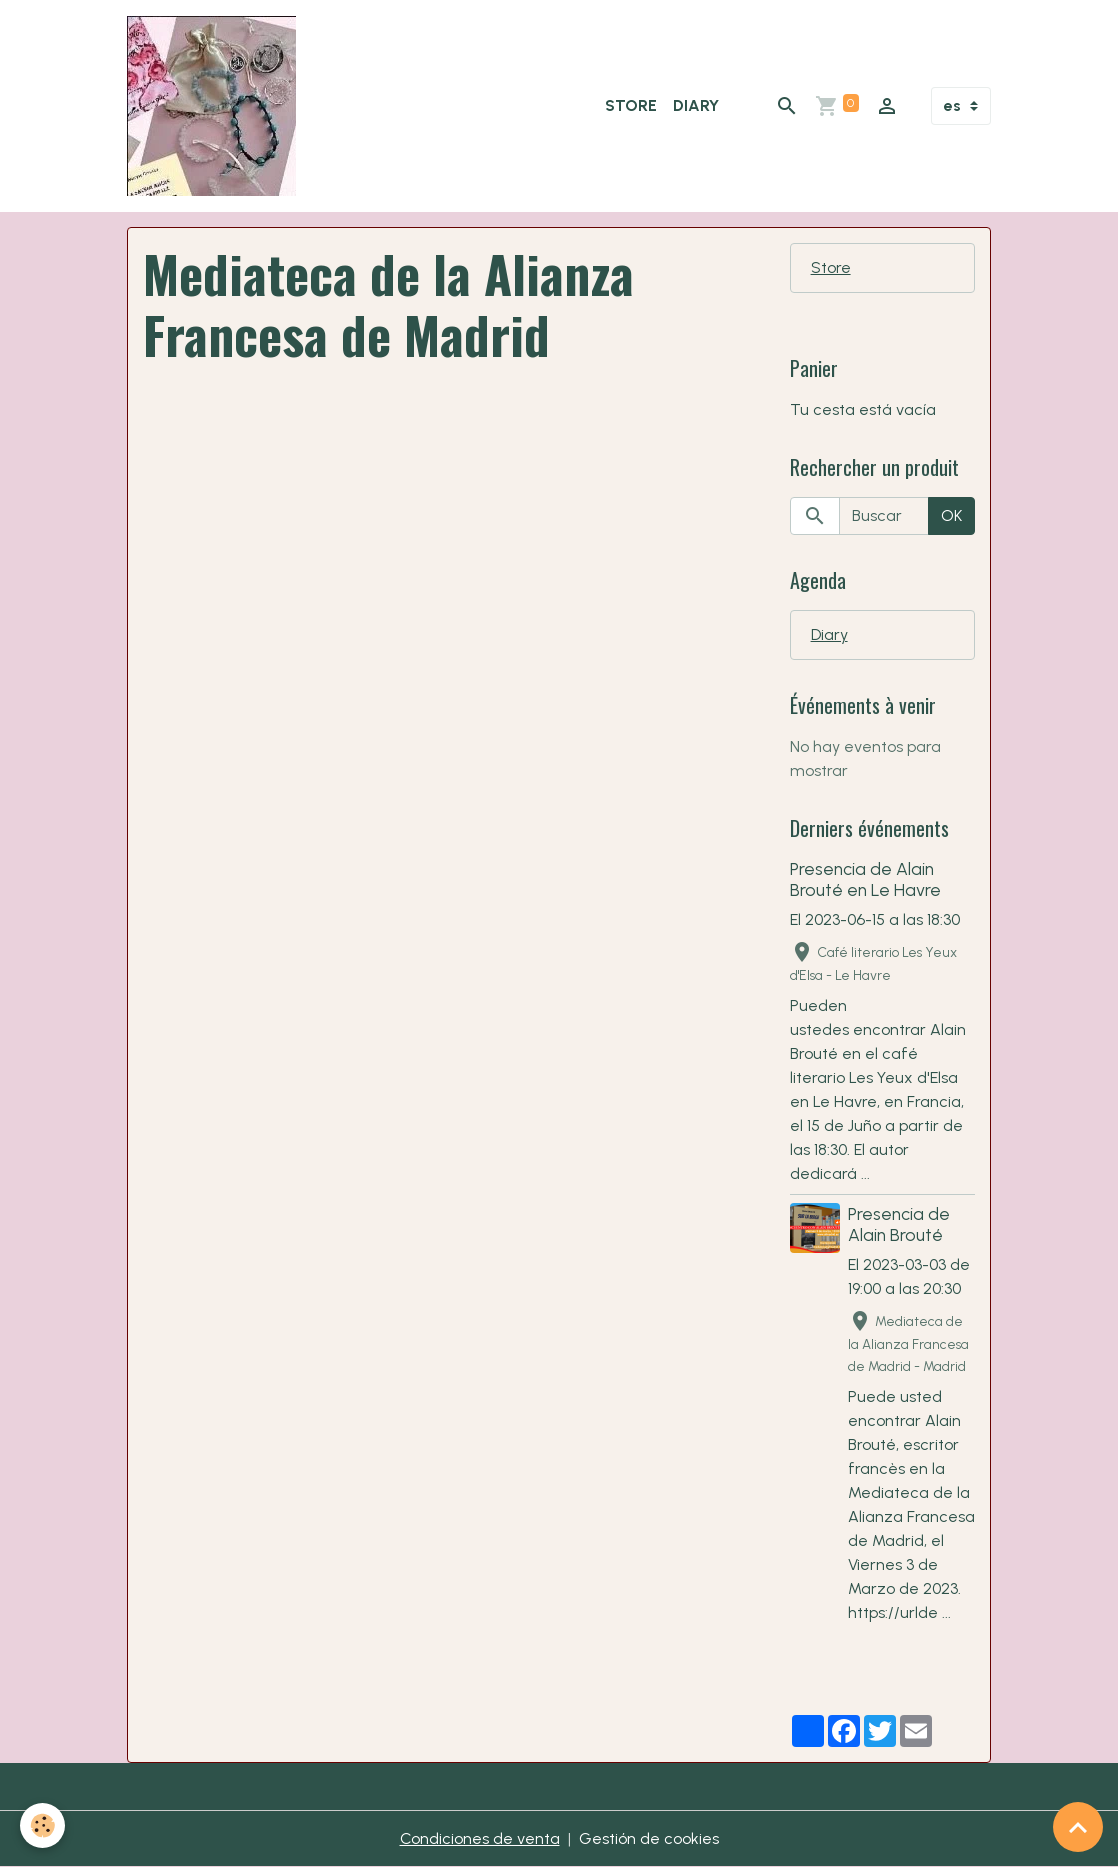 The height and width of the screenshot is (1867, 1118). Describe the element at coordinates (865, 879) in the screenshot. I see `Presencia de Alain Brouté en Le Havre` at that location.